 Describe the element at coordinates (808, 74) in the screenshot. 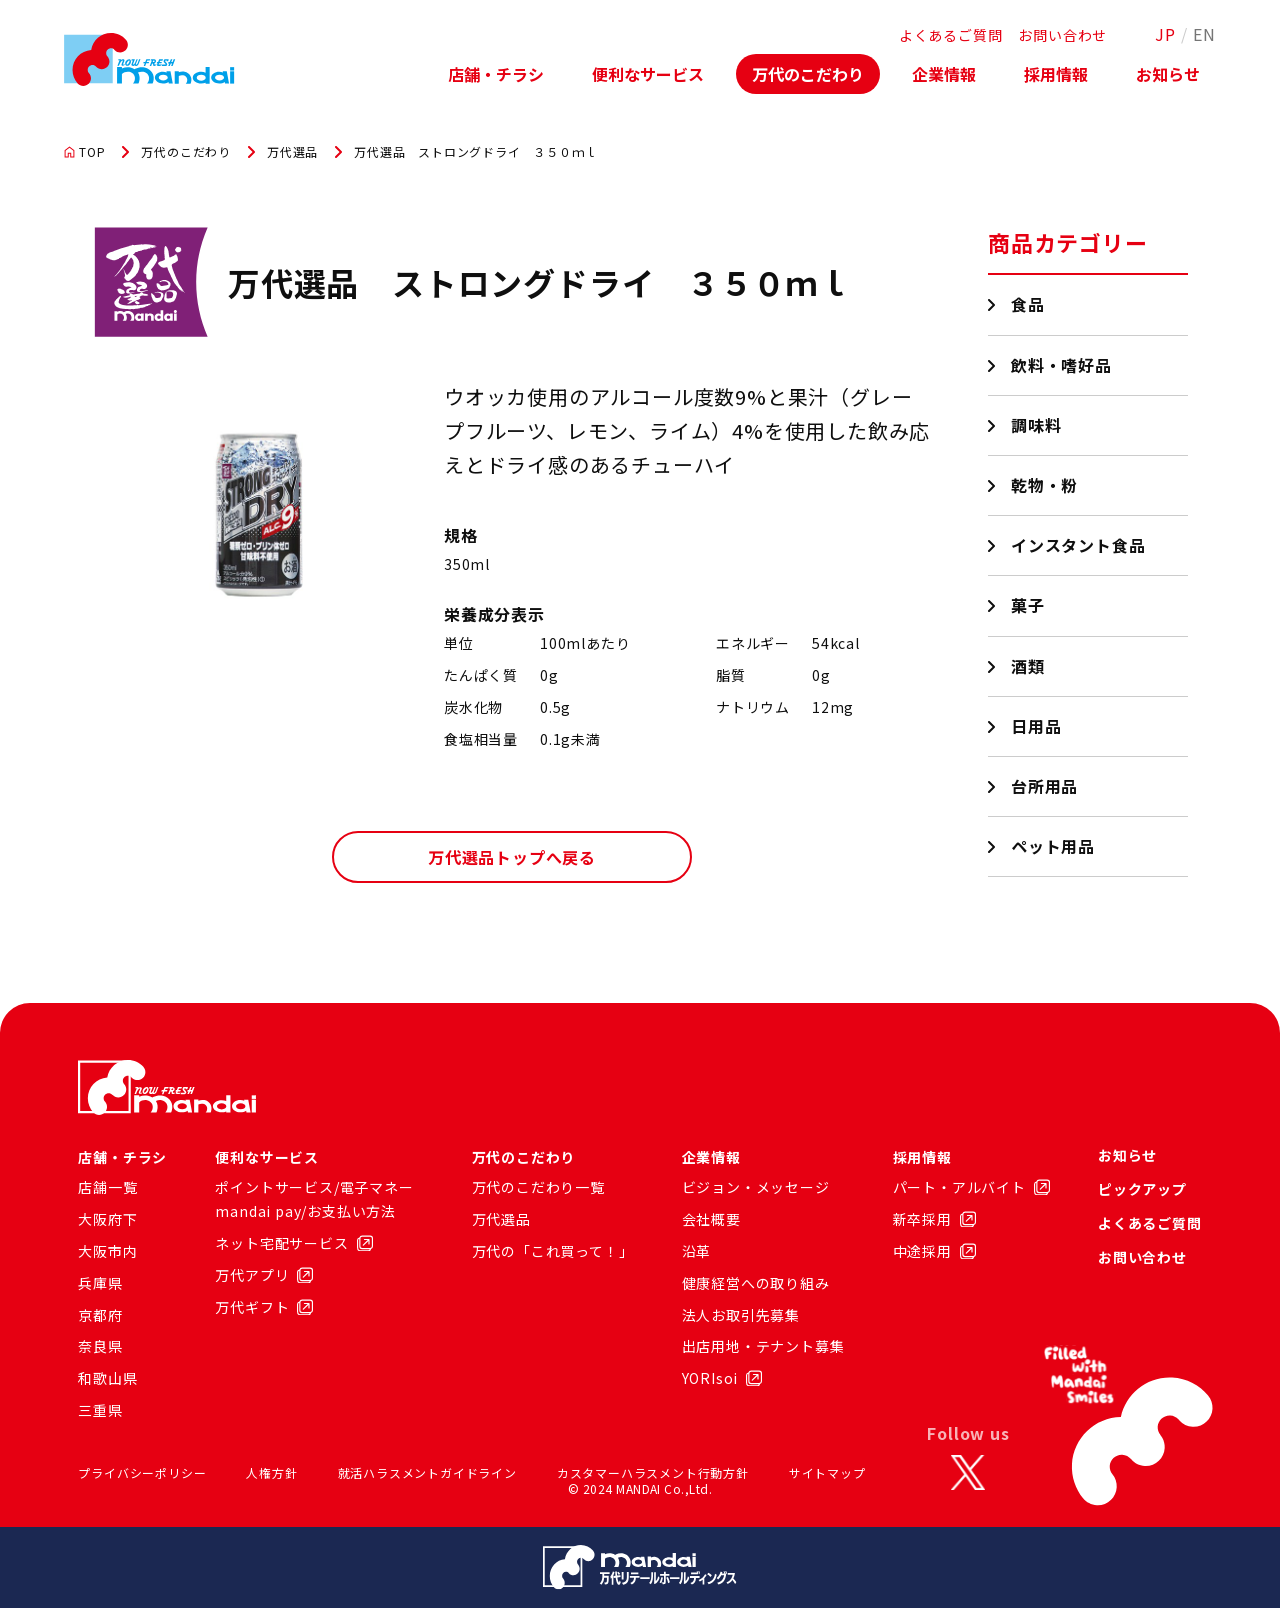

I see `万代のこだわり` at that location.